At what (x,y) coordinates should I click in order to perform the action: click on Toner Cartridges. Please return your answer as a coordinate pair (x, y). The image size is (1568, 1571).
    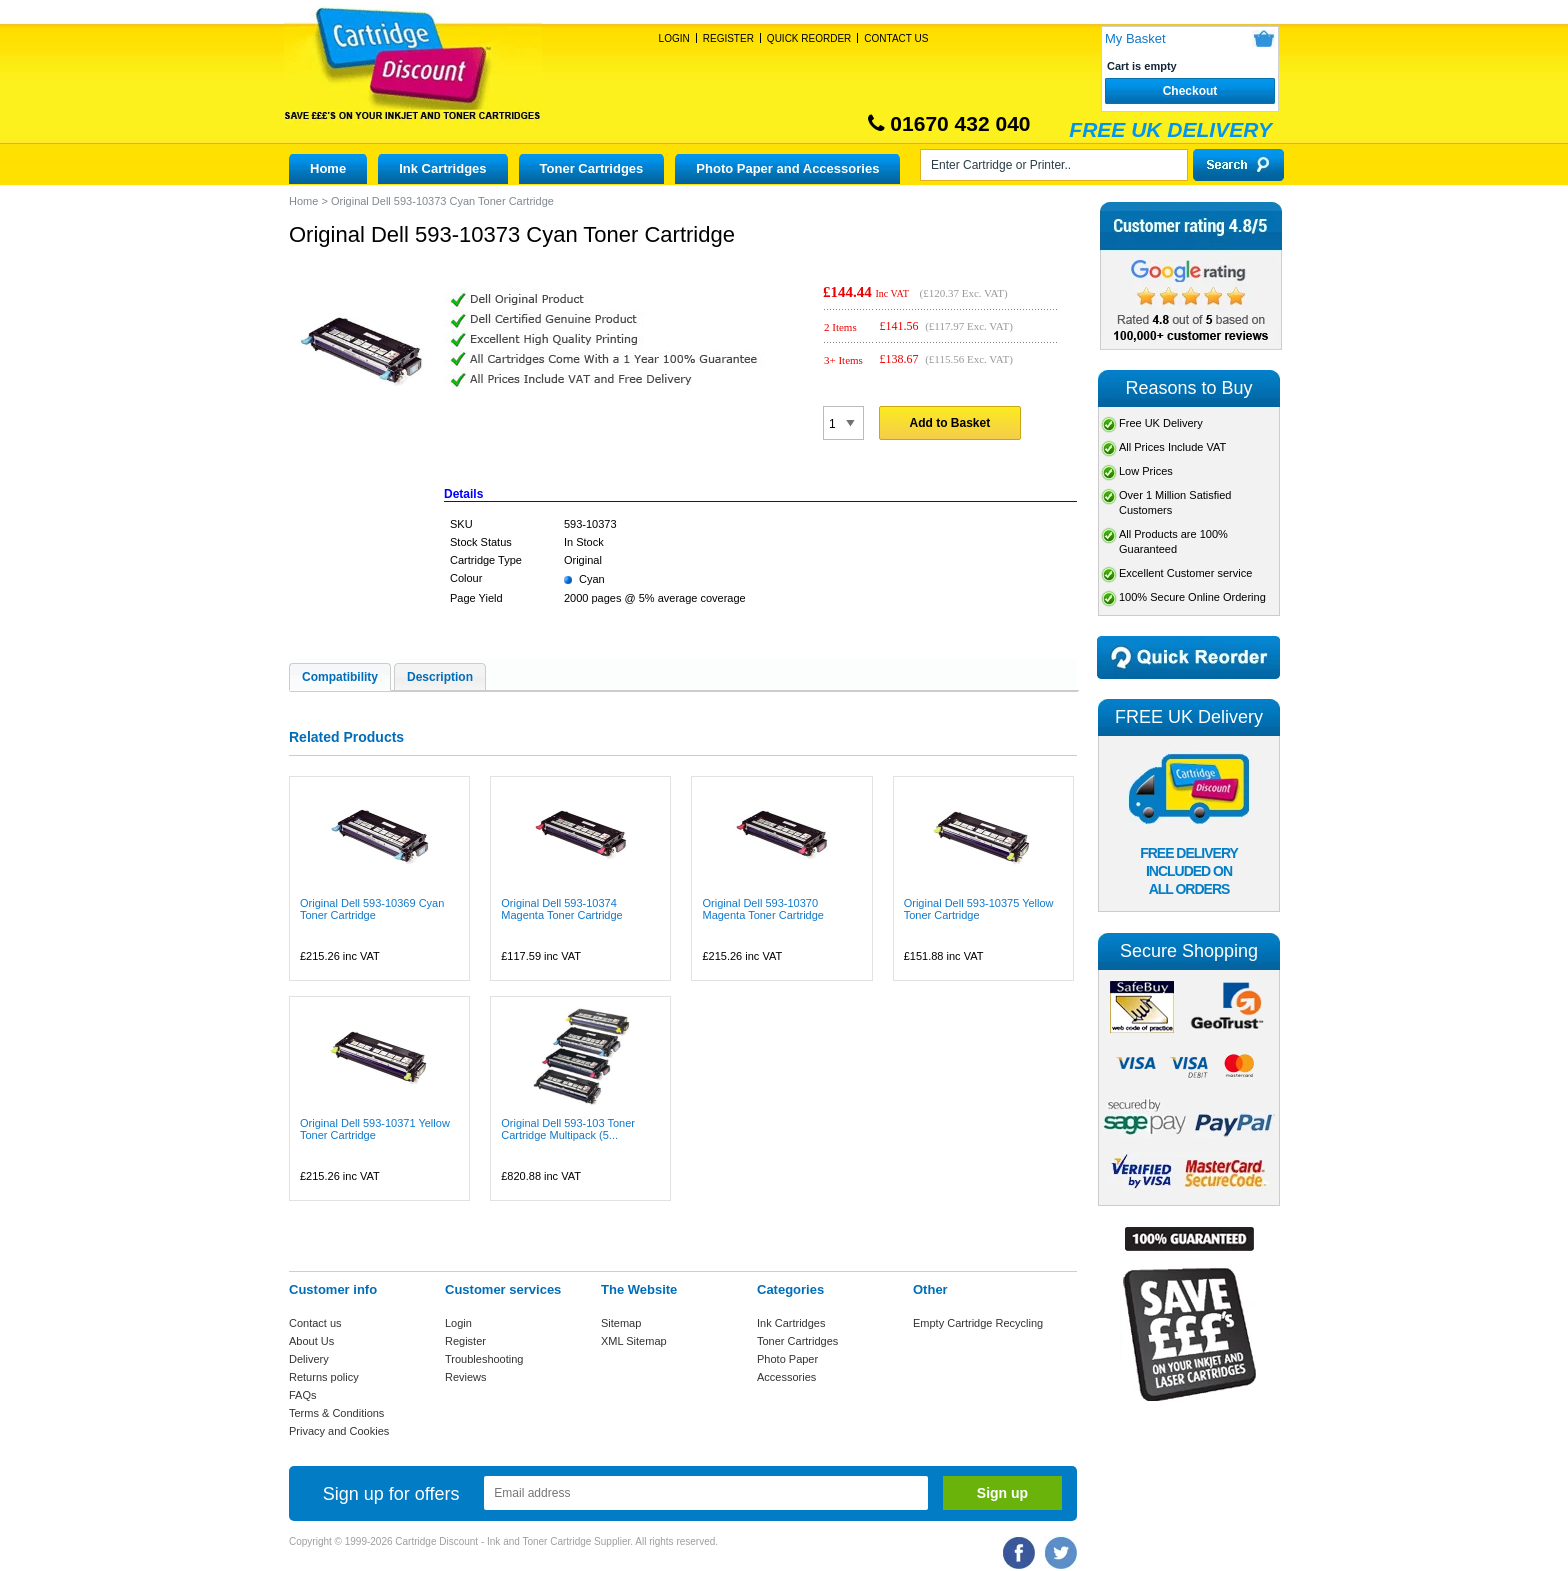
    Looking at the image, I should click on (592, 168).